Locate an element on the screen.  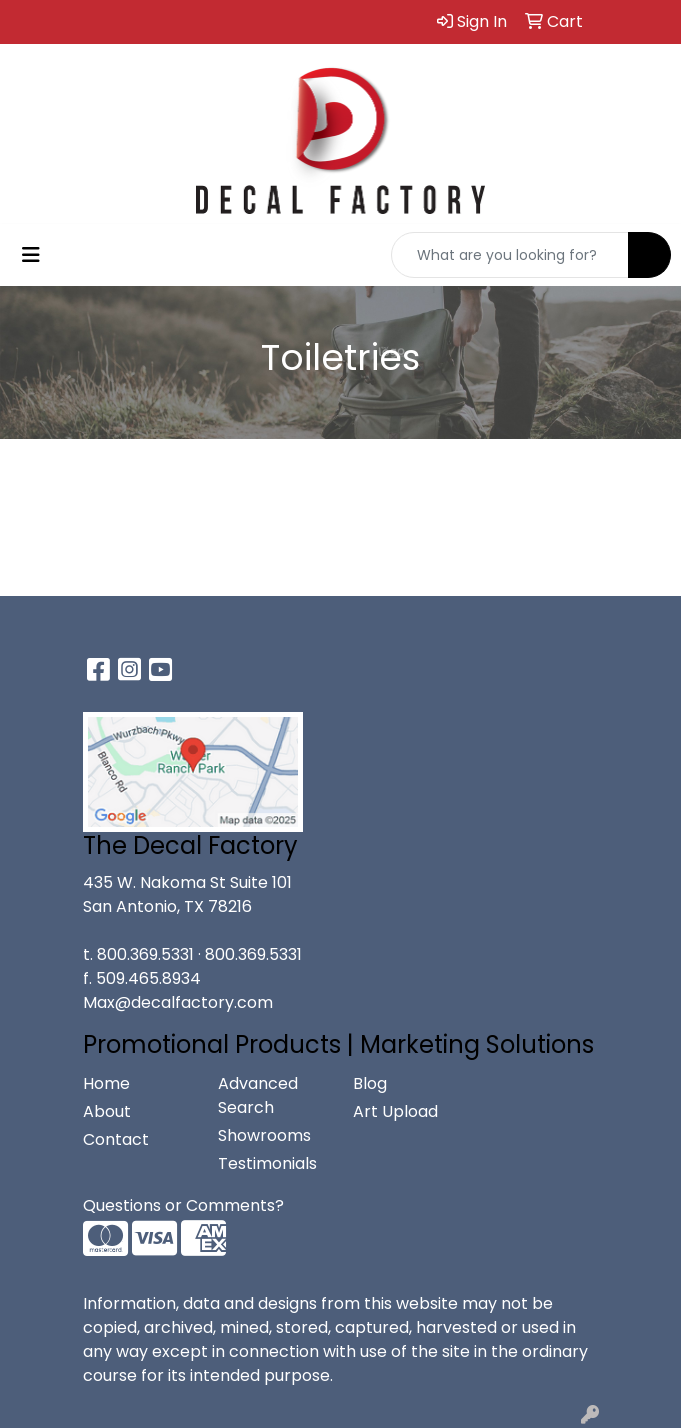
Questions or Comments? is located at coordinates (183, 1205).